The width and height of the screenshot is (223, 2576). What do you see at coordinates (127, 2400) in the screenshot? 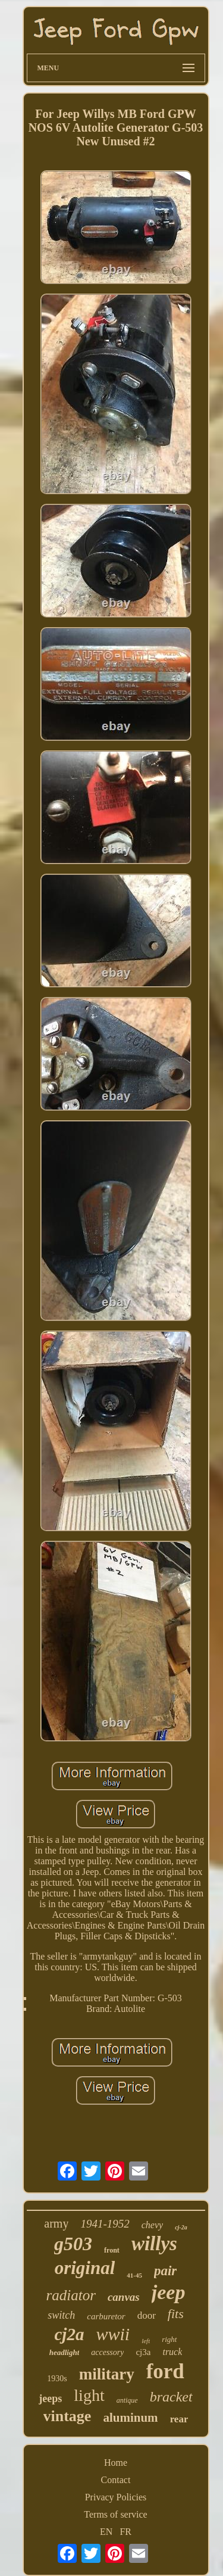
I see `antique` at bounding box center [127, 2400].